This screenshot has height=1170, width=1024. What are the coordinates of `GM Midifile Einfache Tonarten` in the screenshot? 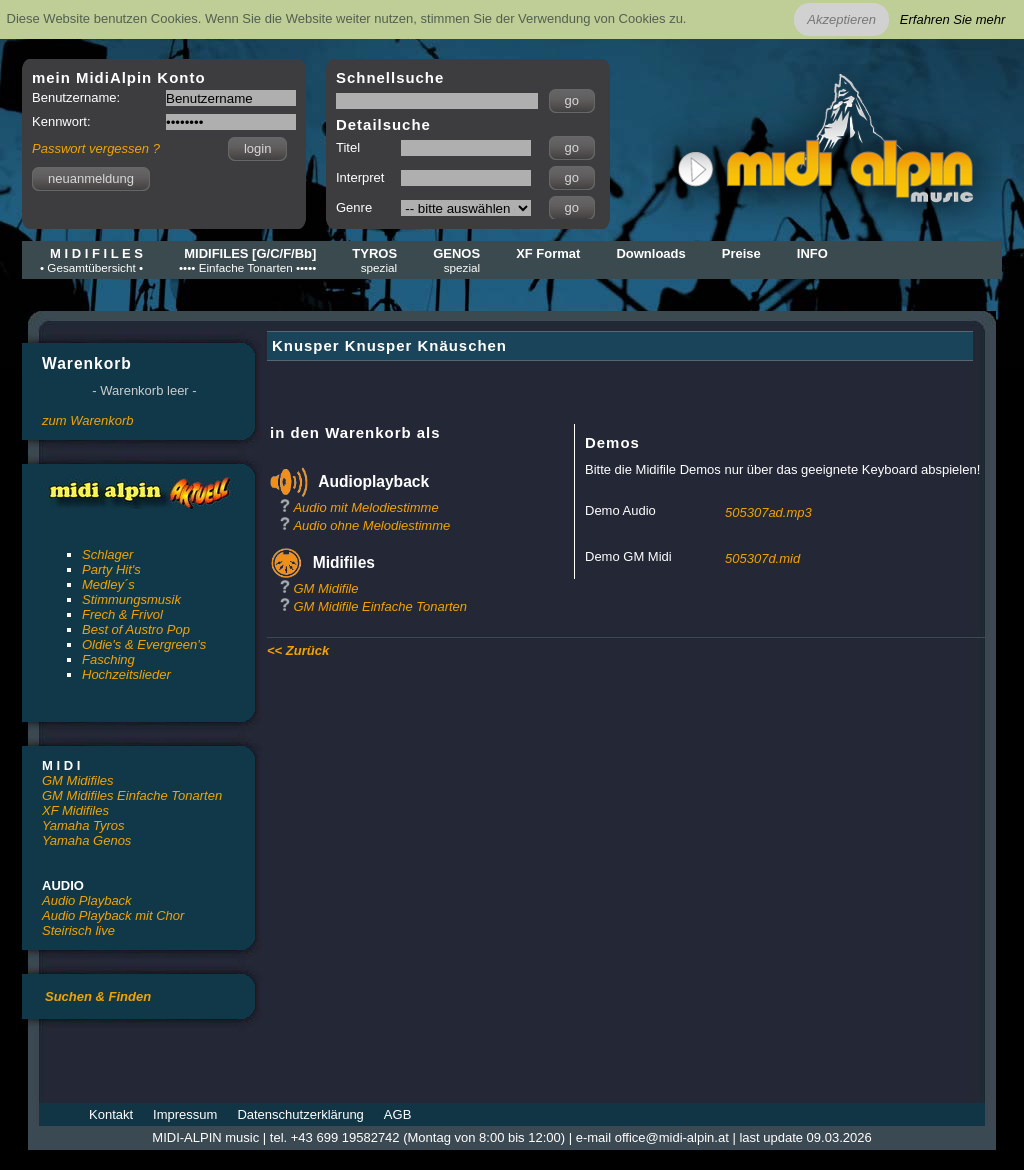 It's located at (380, 606).